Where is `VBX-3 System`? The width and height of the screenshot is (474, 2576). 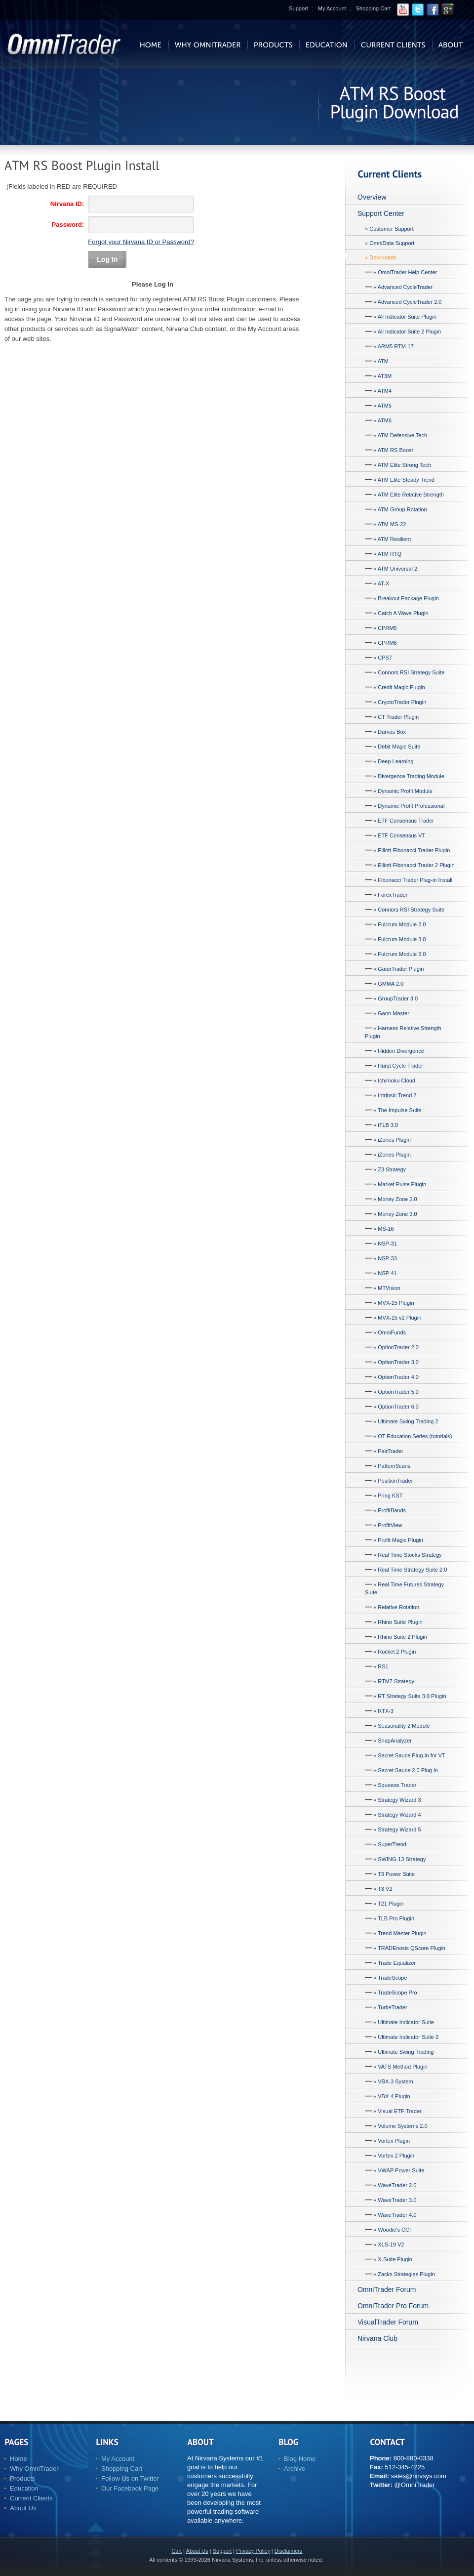 VBX-3 System is located at coordinates (395, 2081).